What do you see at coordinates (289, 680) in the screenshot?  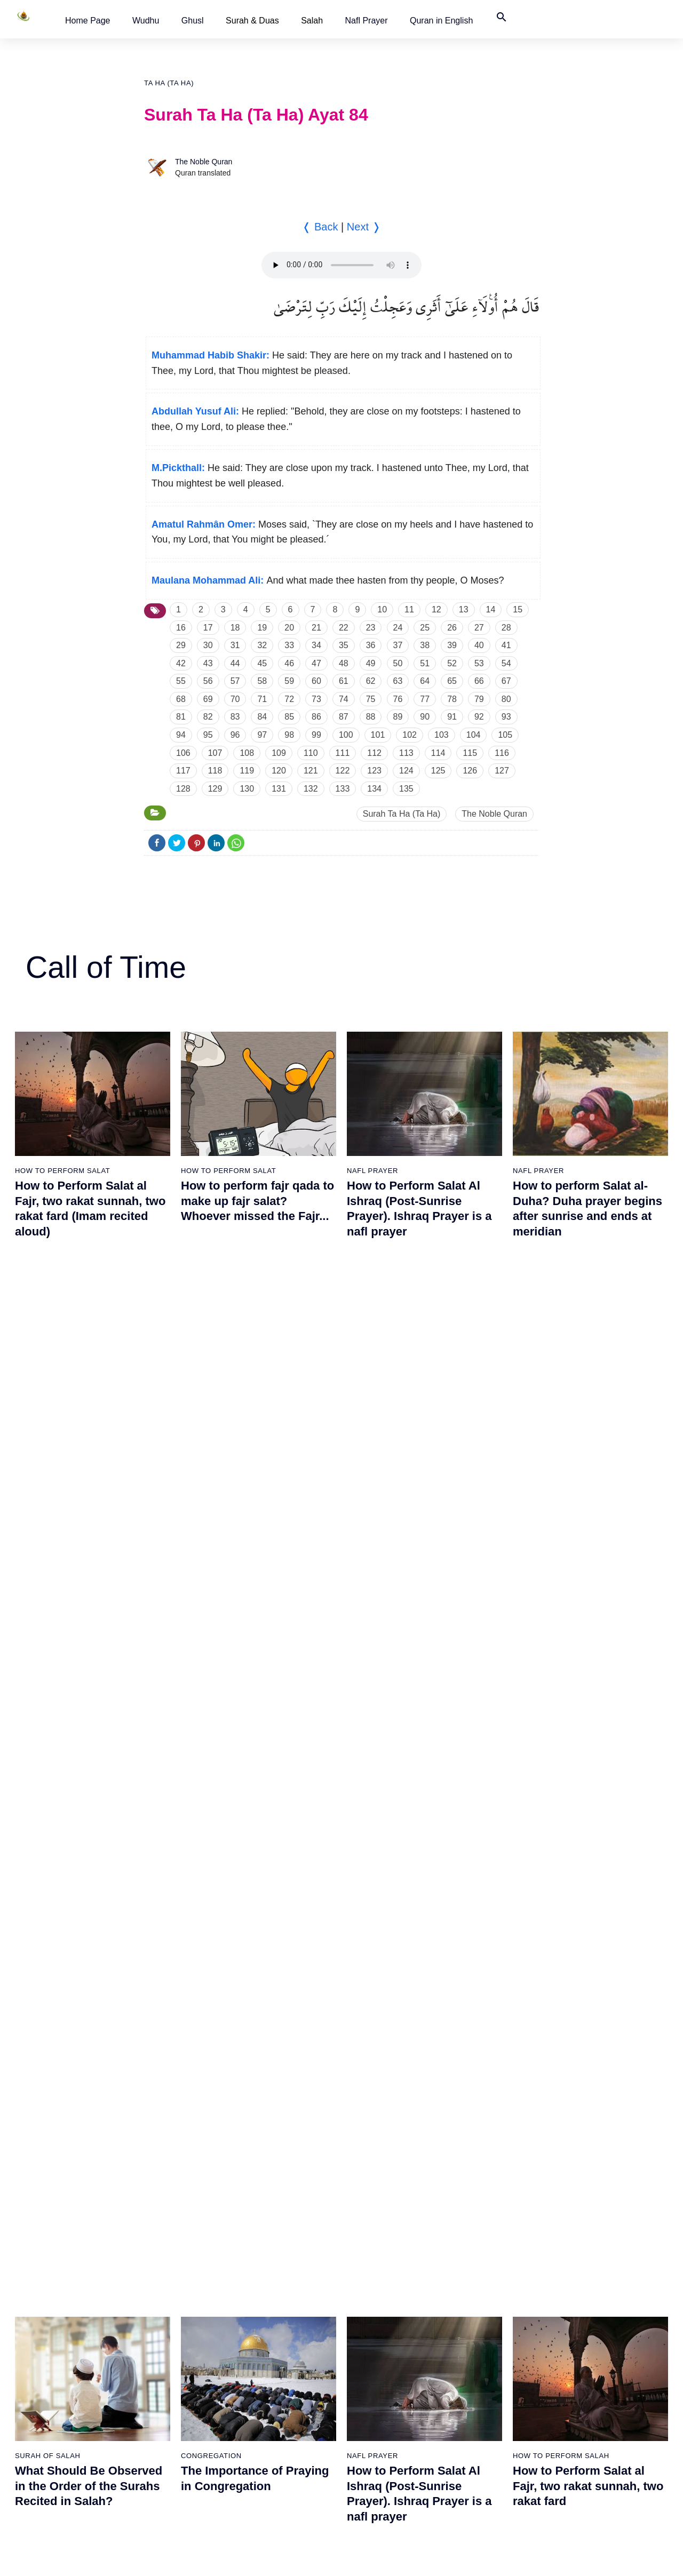 I see `59` at bounding box center [289, 680].